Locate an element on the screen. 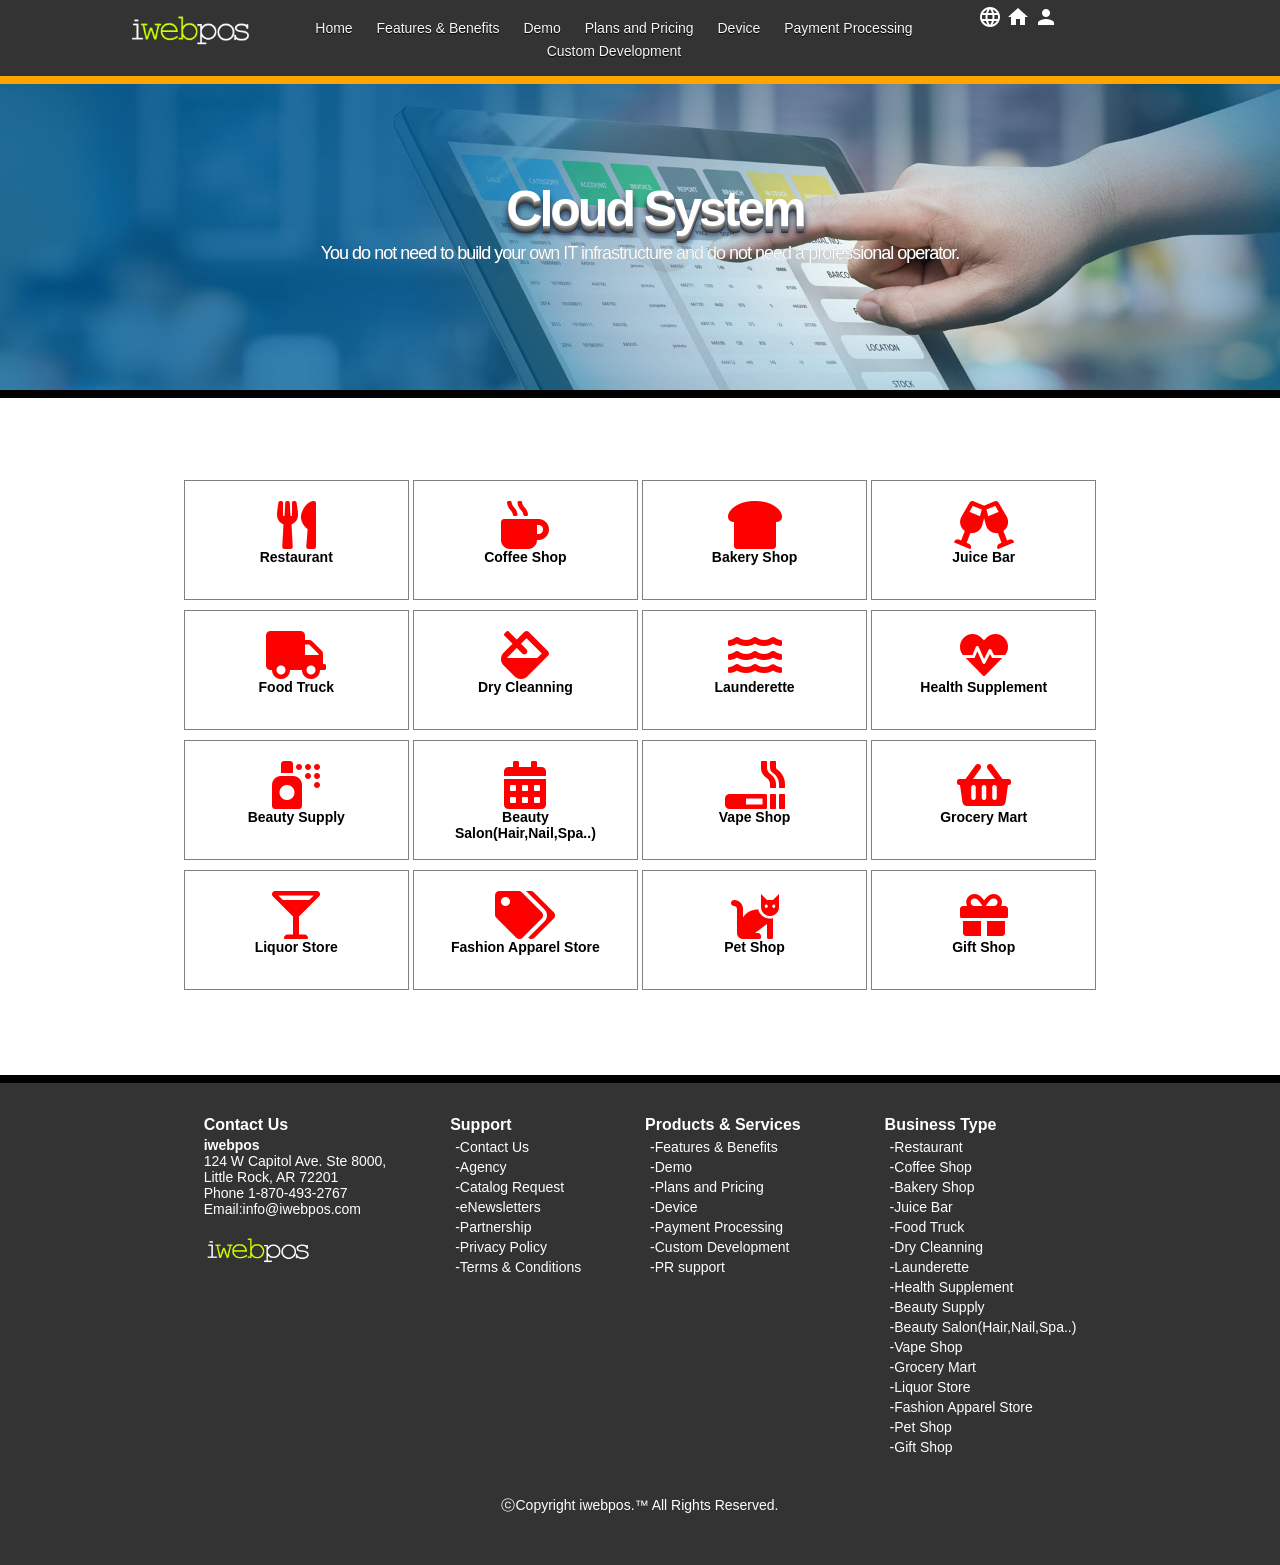 The image size is (1280, 1565). -eNewsletters is located at coordinates (498, 1207).